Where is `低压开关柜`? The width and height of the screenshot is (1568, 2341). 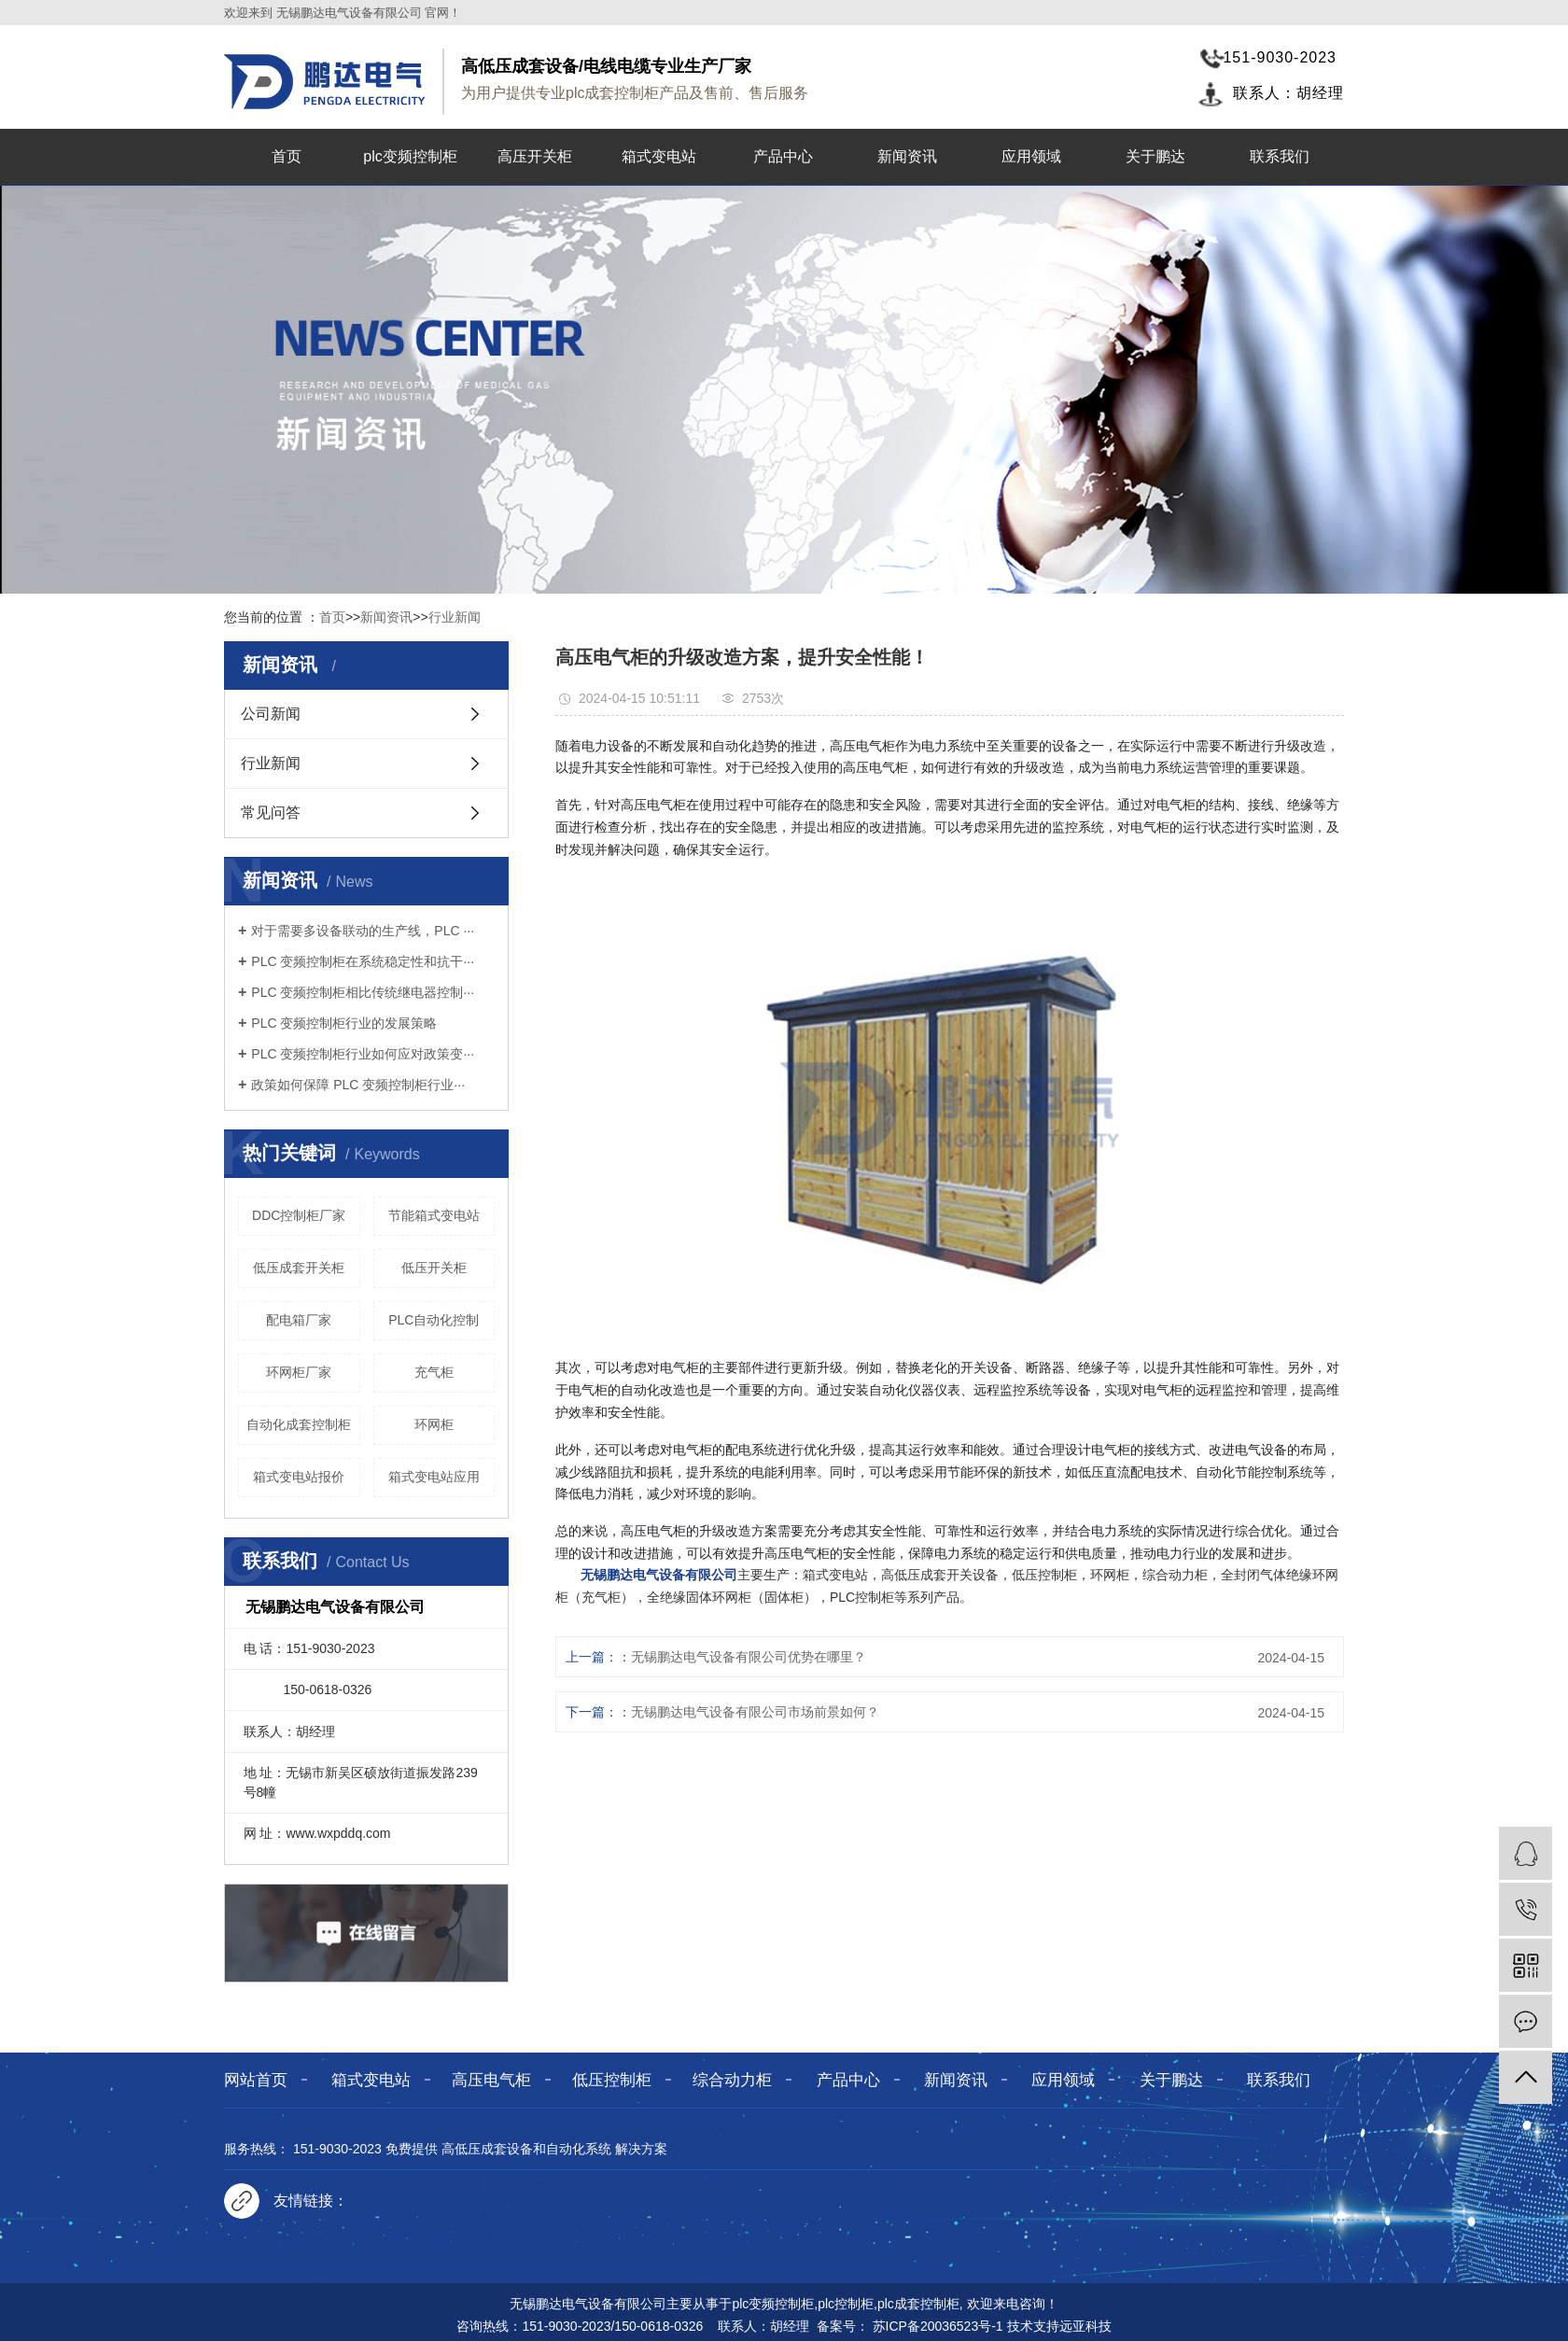 低压开关柜 is located at coordinates (434, 1267).